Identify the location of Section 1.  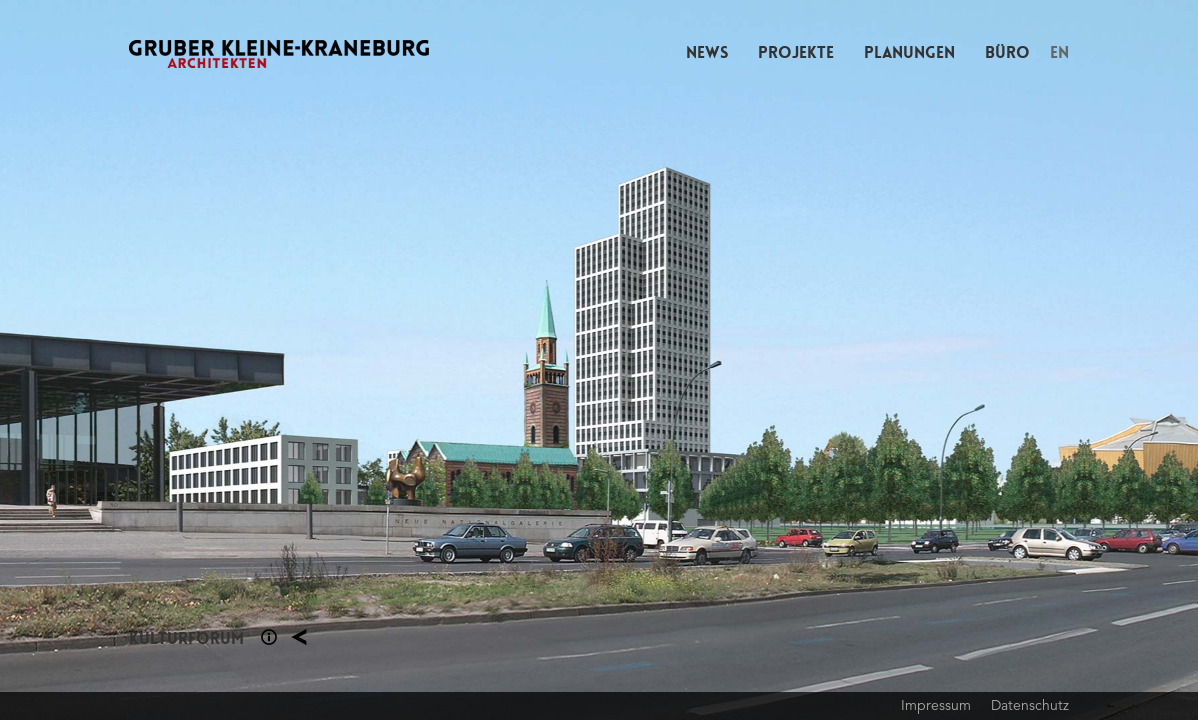
(269, 637).